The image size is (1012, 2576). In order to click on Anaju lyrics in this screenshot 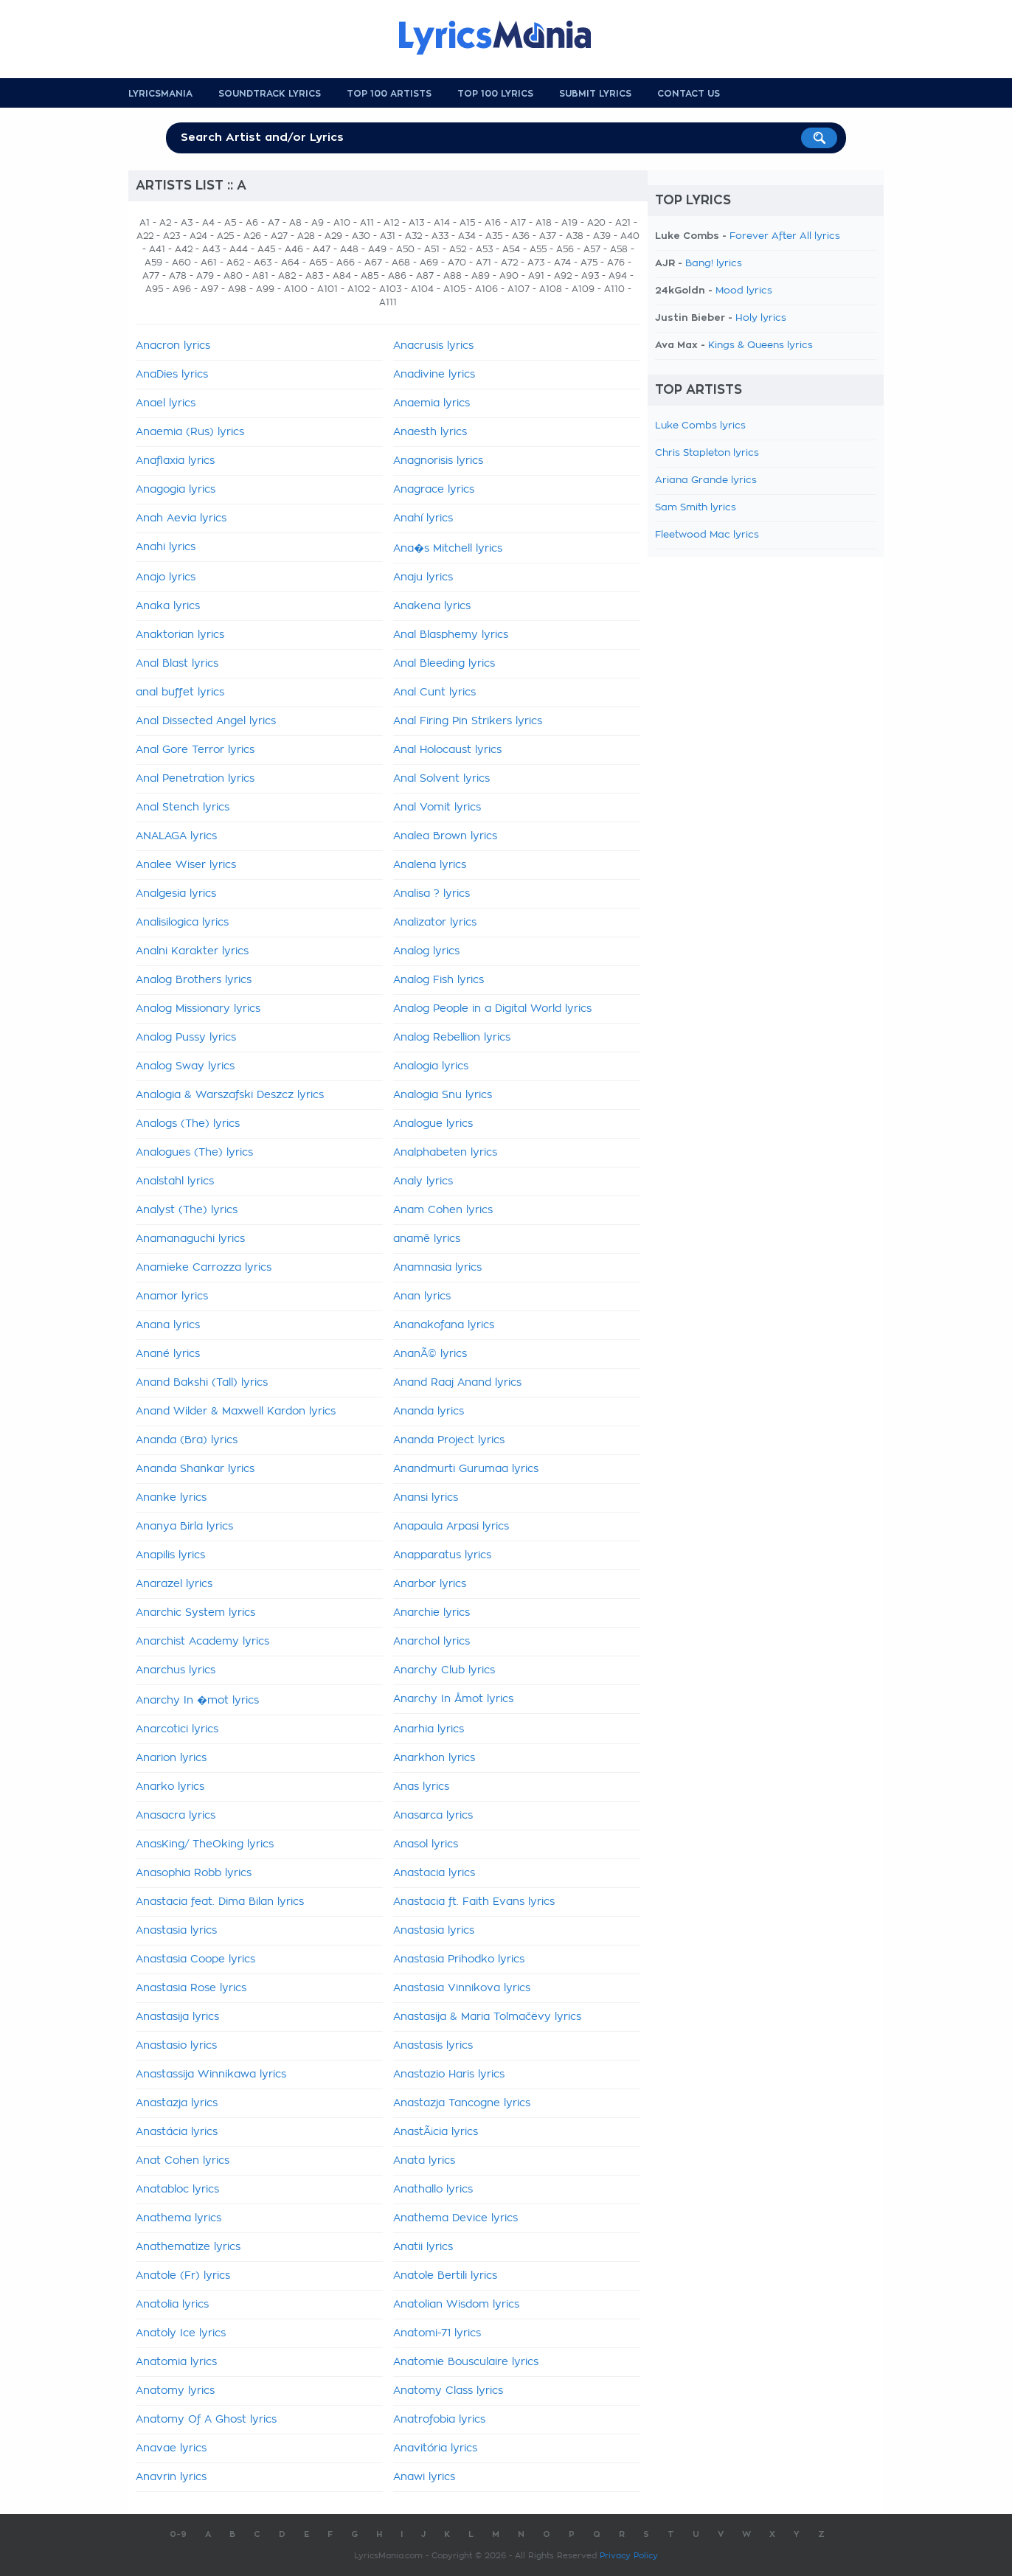, I will do `click(423, 577)`.